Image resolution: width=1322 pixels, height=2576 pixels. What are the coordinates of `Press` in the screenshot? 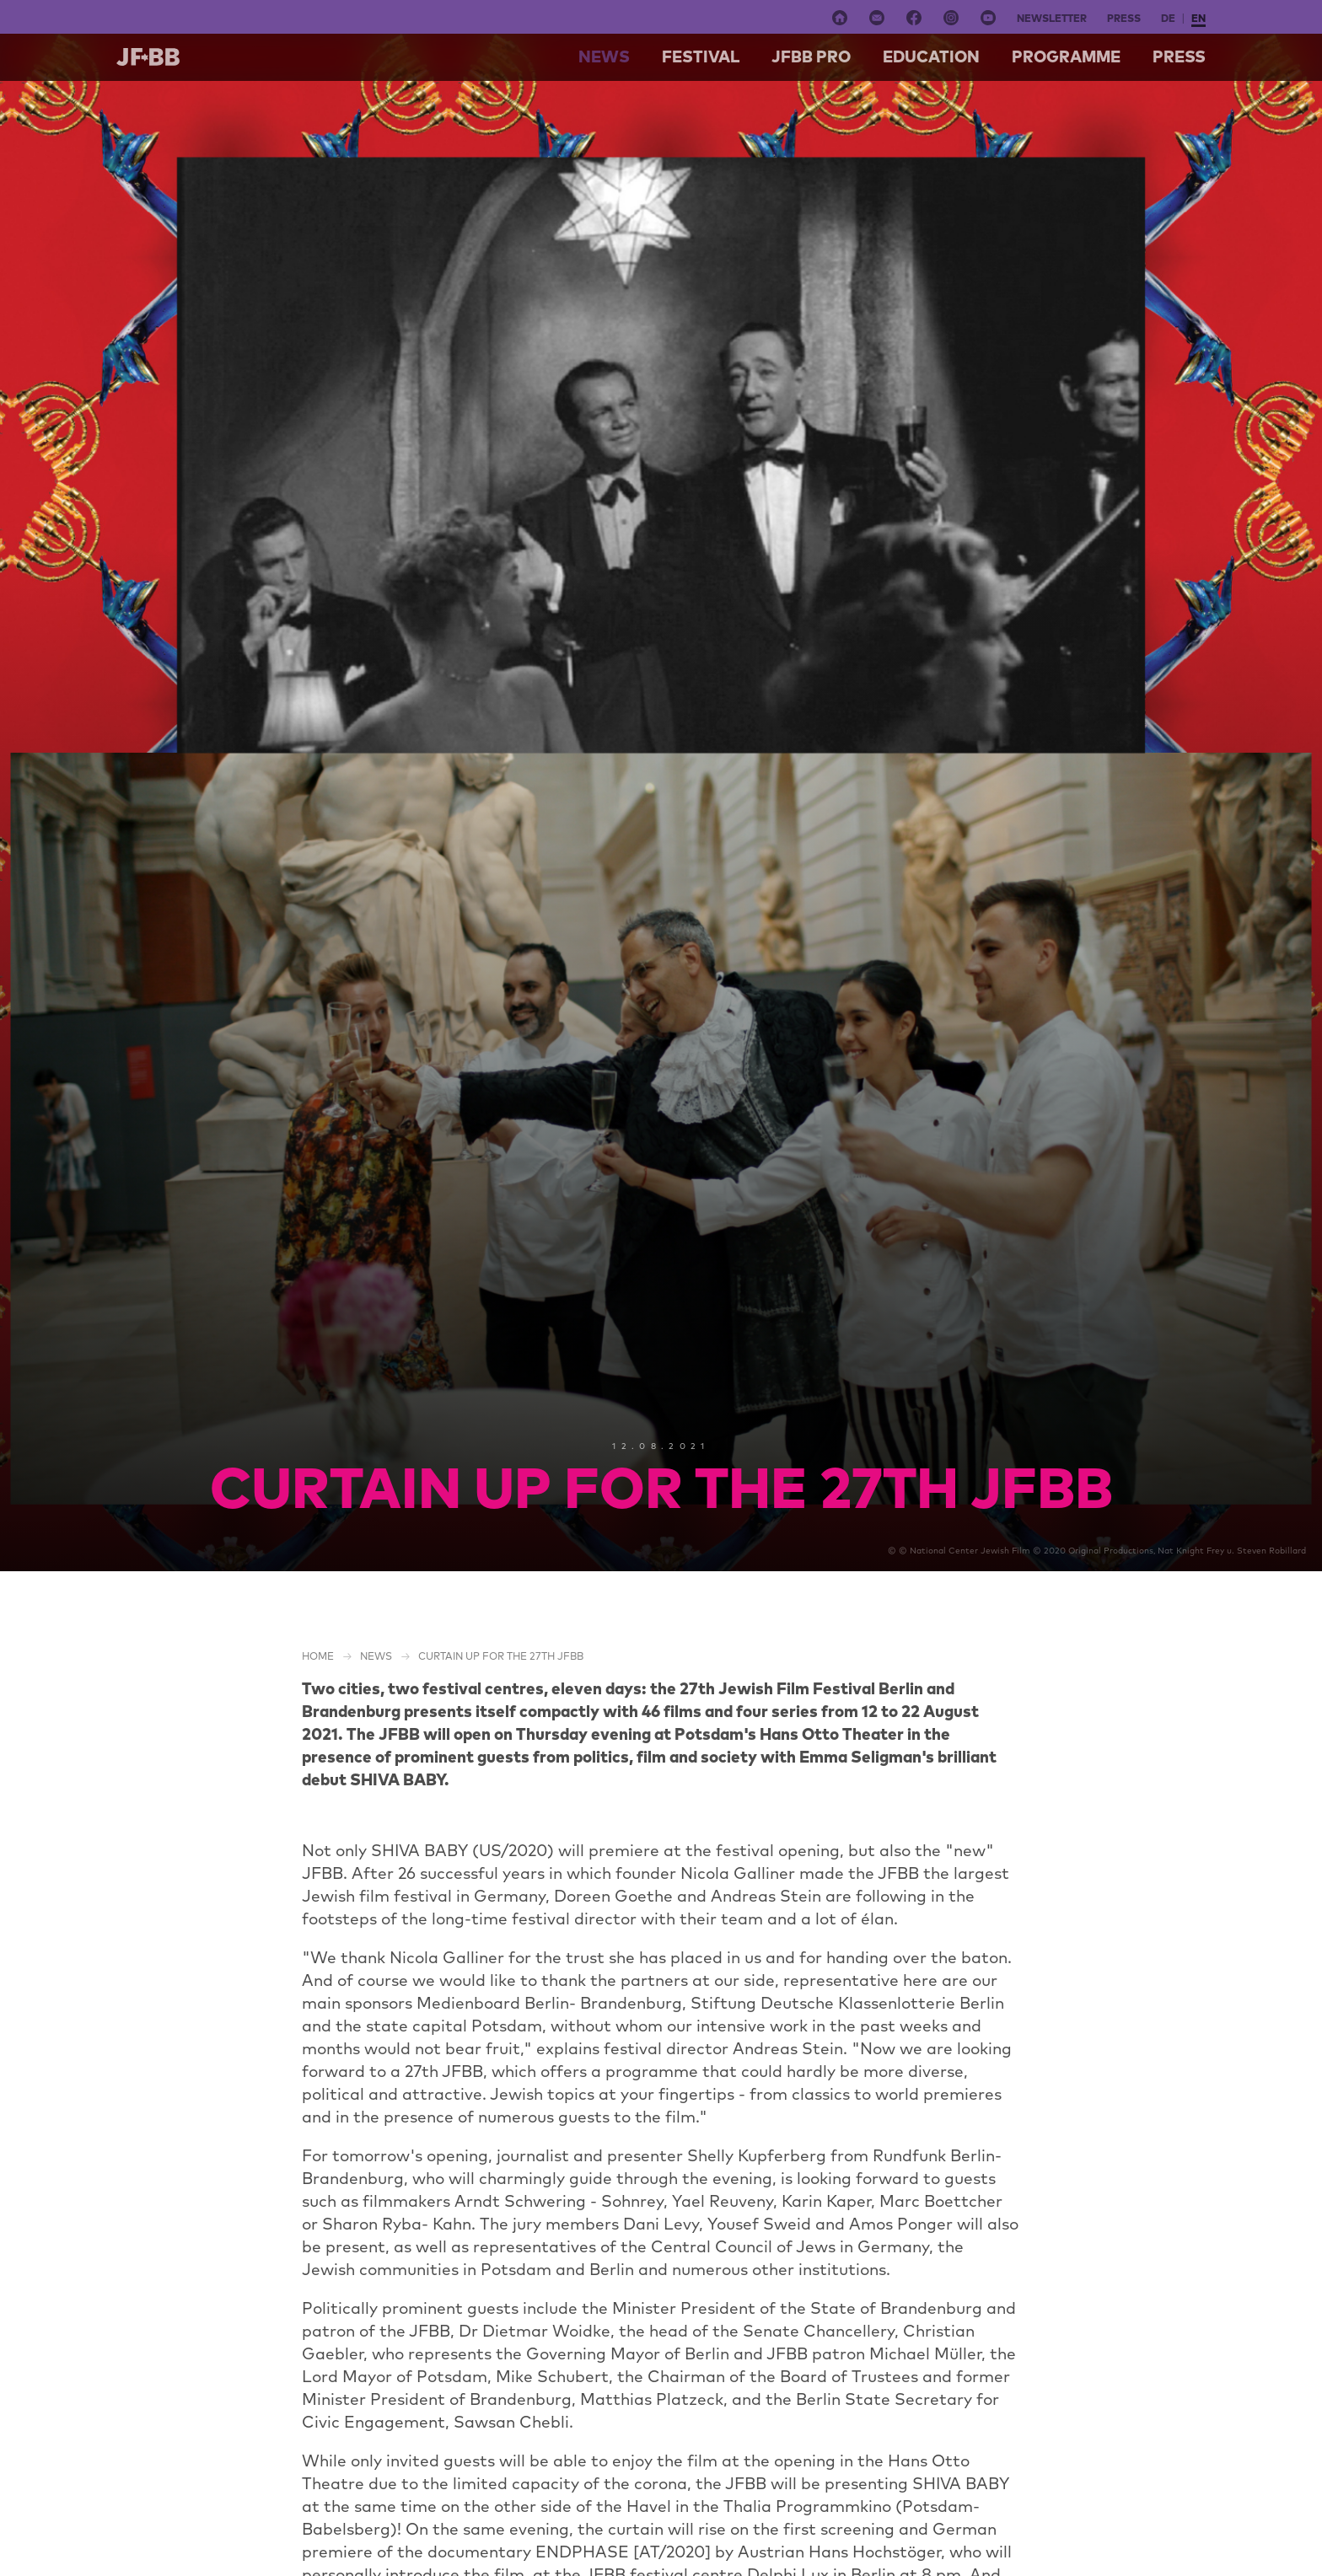 It's located at (1124, 18).